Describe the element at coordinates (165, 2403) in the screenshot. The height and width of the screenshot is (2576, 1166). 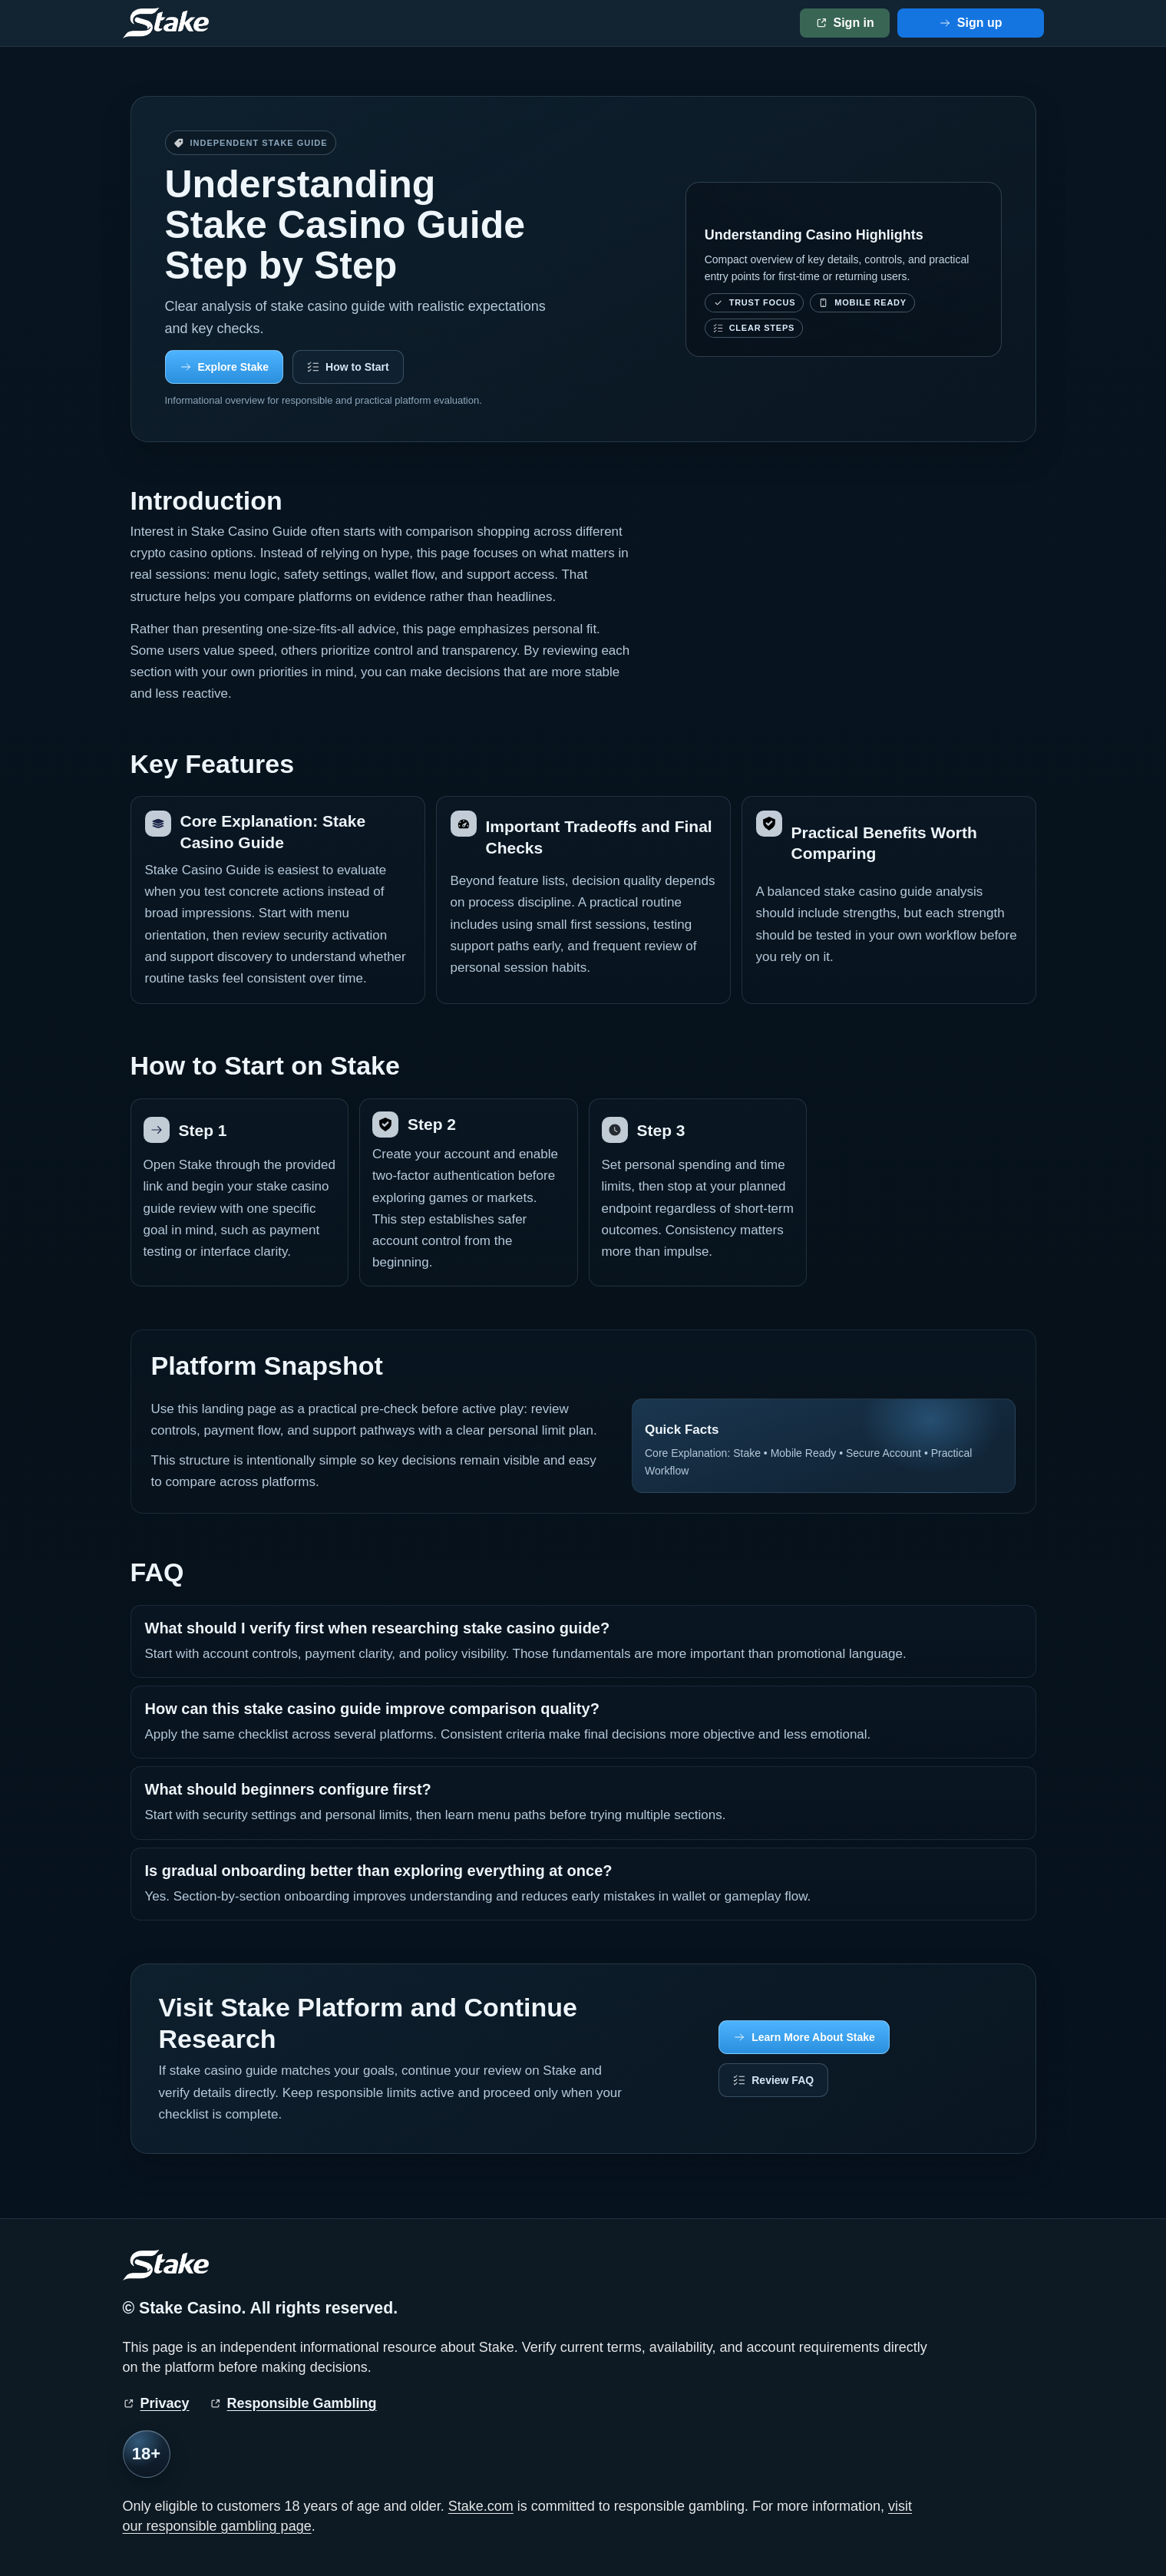
I see `Privacy` at that location.